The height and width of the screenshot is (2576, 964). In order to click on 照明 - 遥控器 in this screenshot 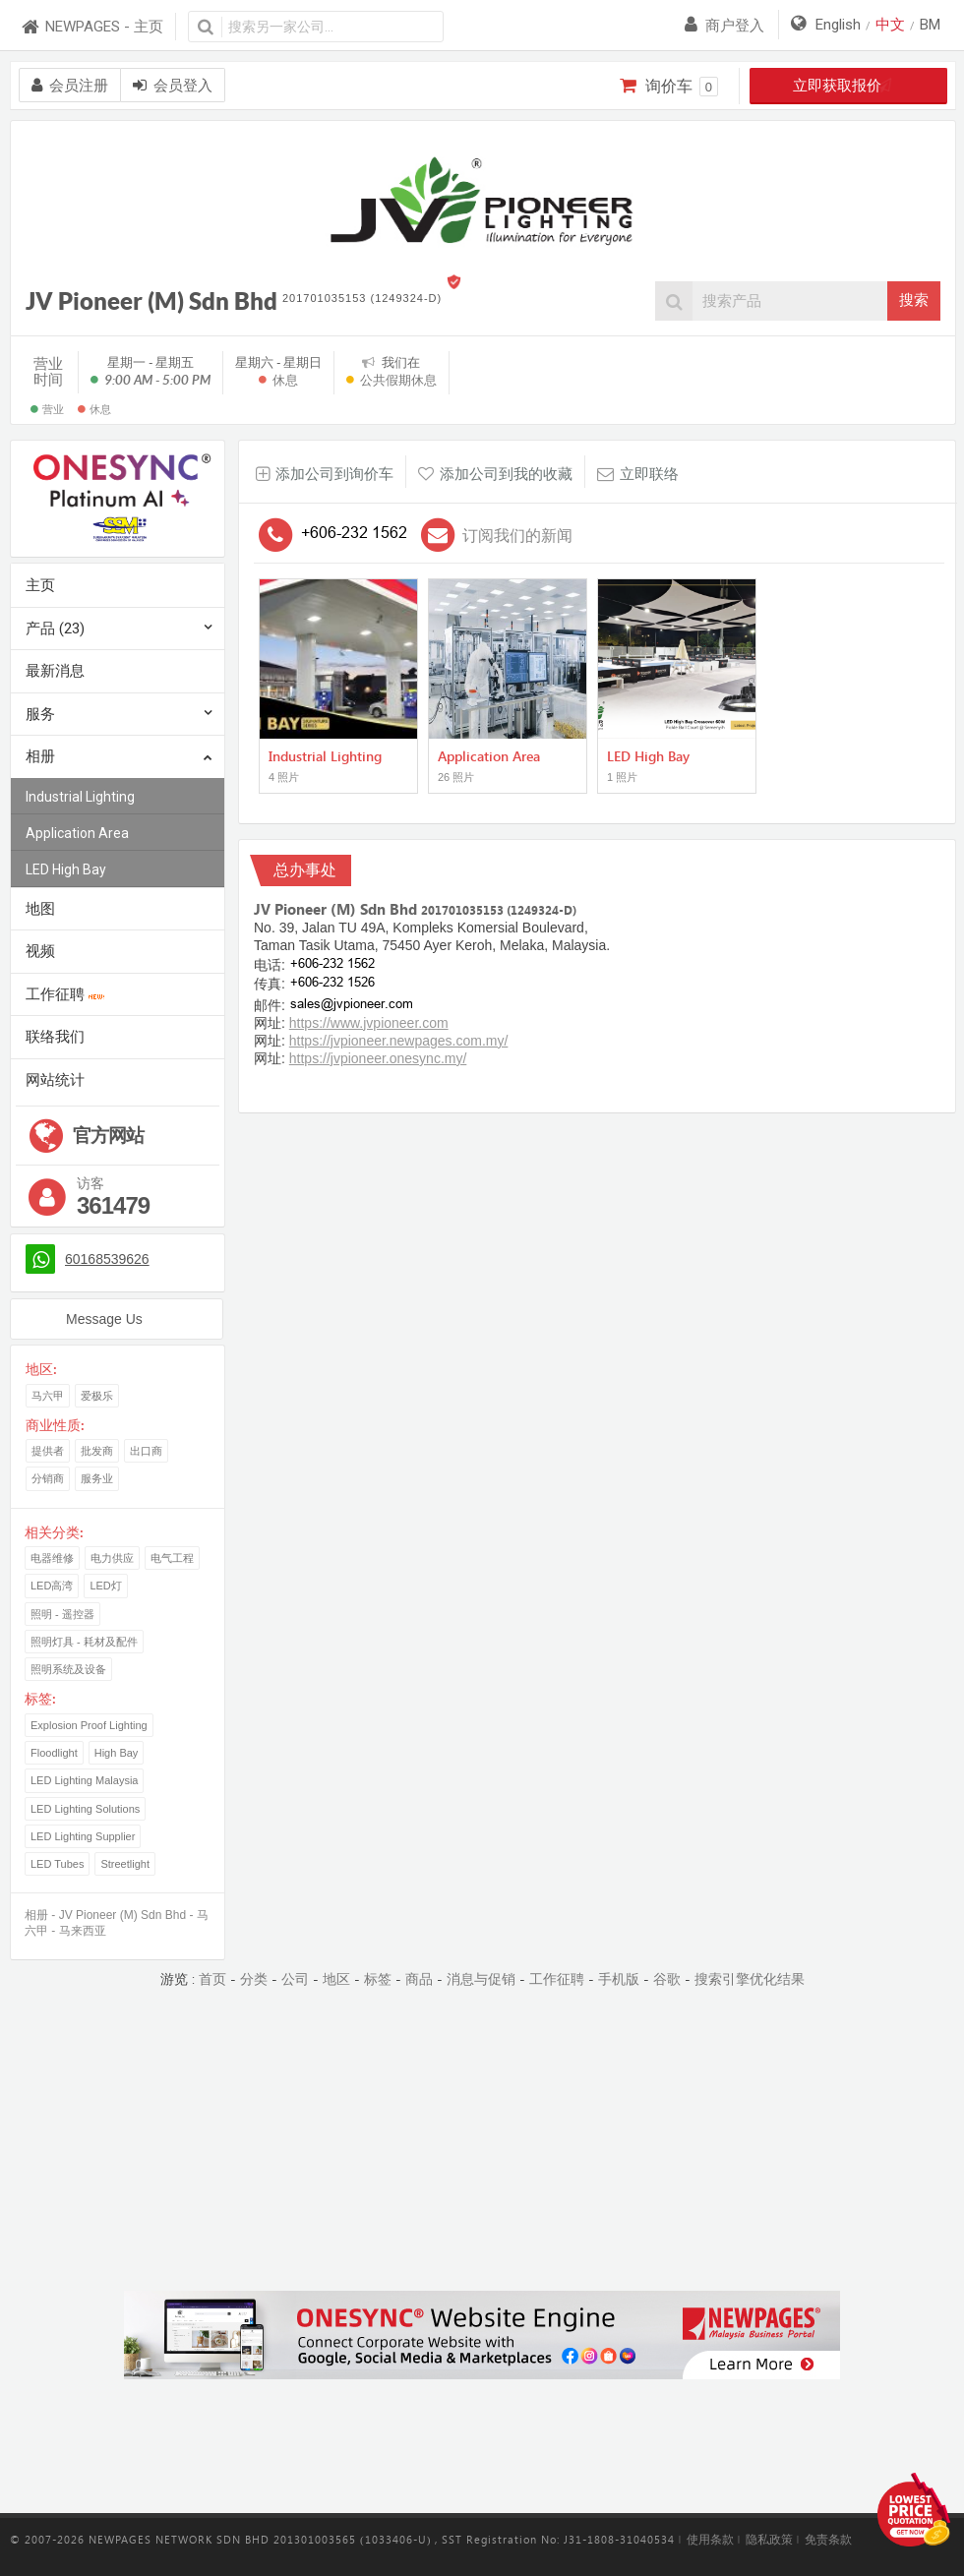, I will do `click(62, 1614)`.